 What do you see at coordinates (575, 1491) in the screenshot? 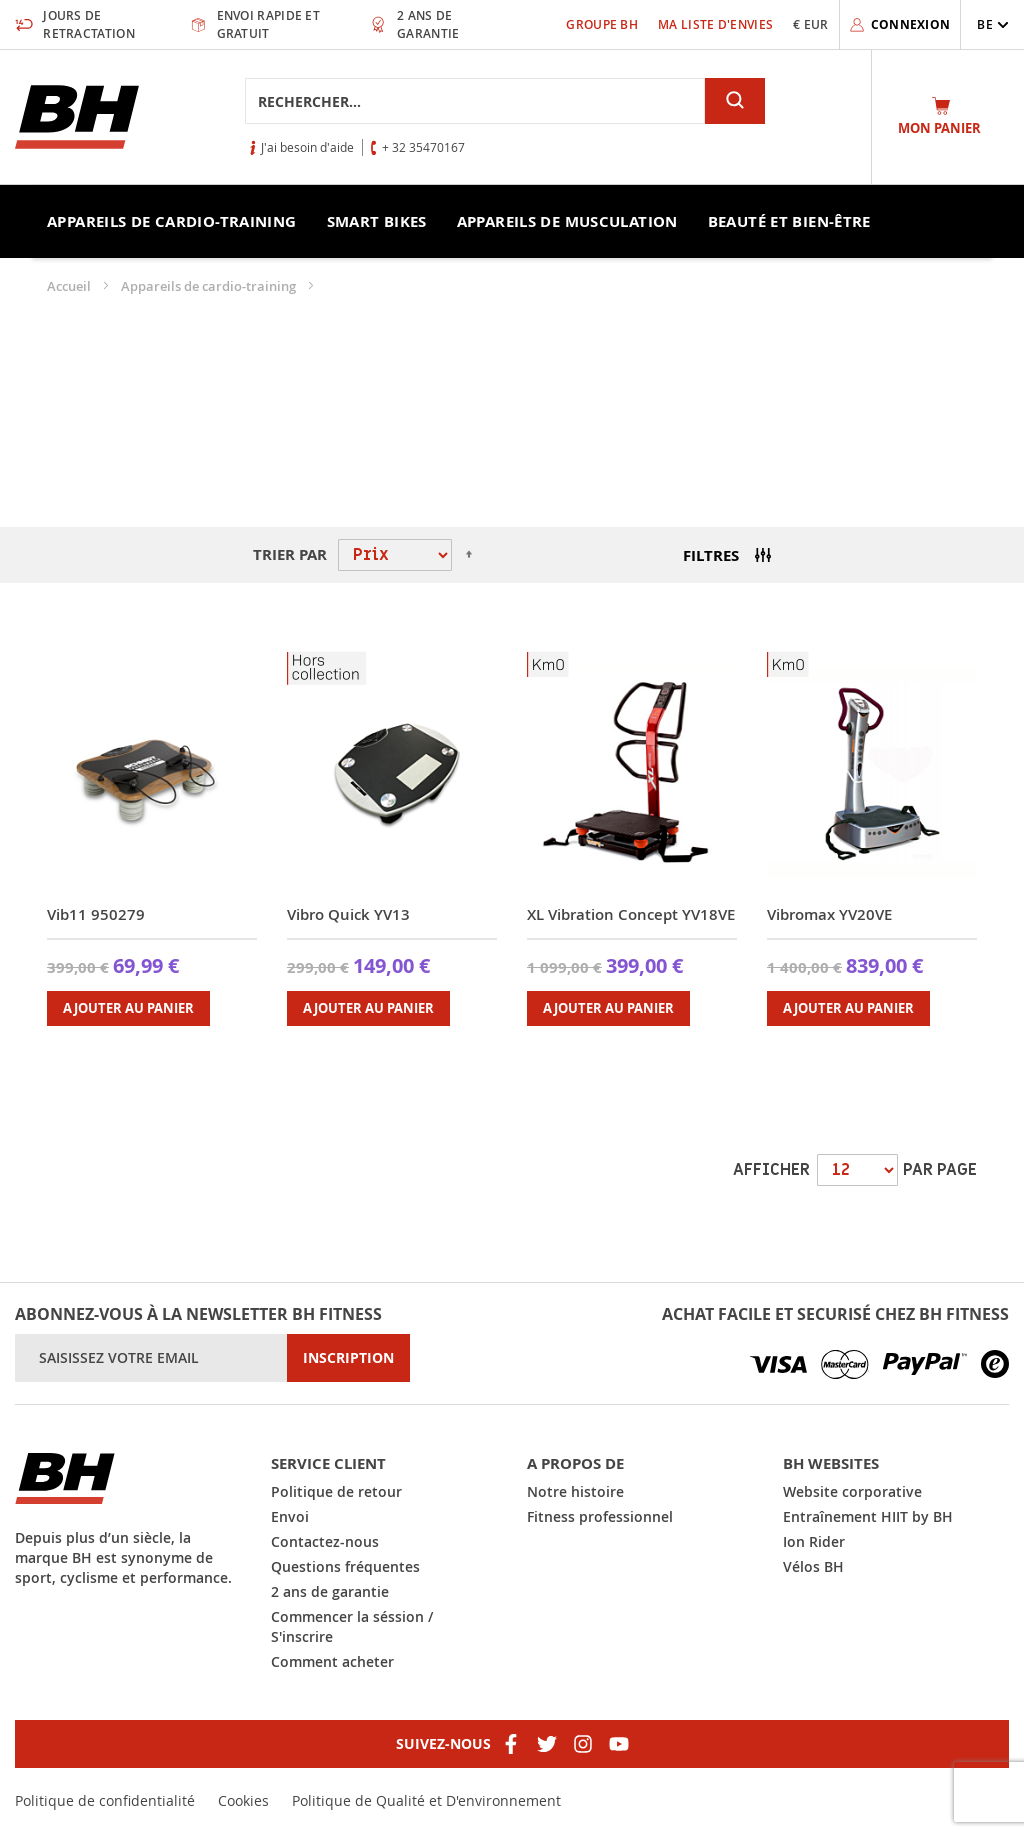
I see `Notre histoire` at bounding box center [575, 1491].